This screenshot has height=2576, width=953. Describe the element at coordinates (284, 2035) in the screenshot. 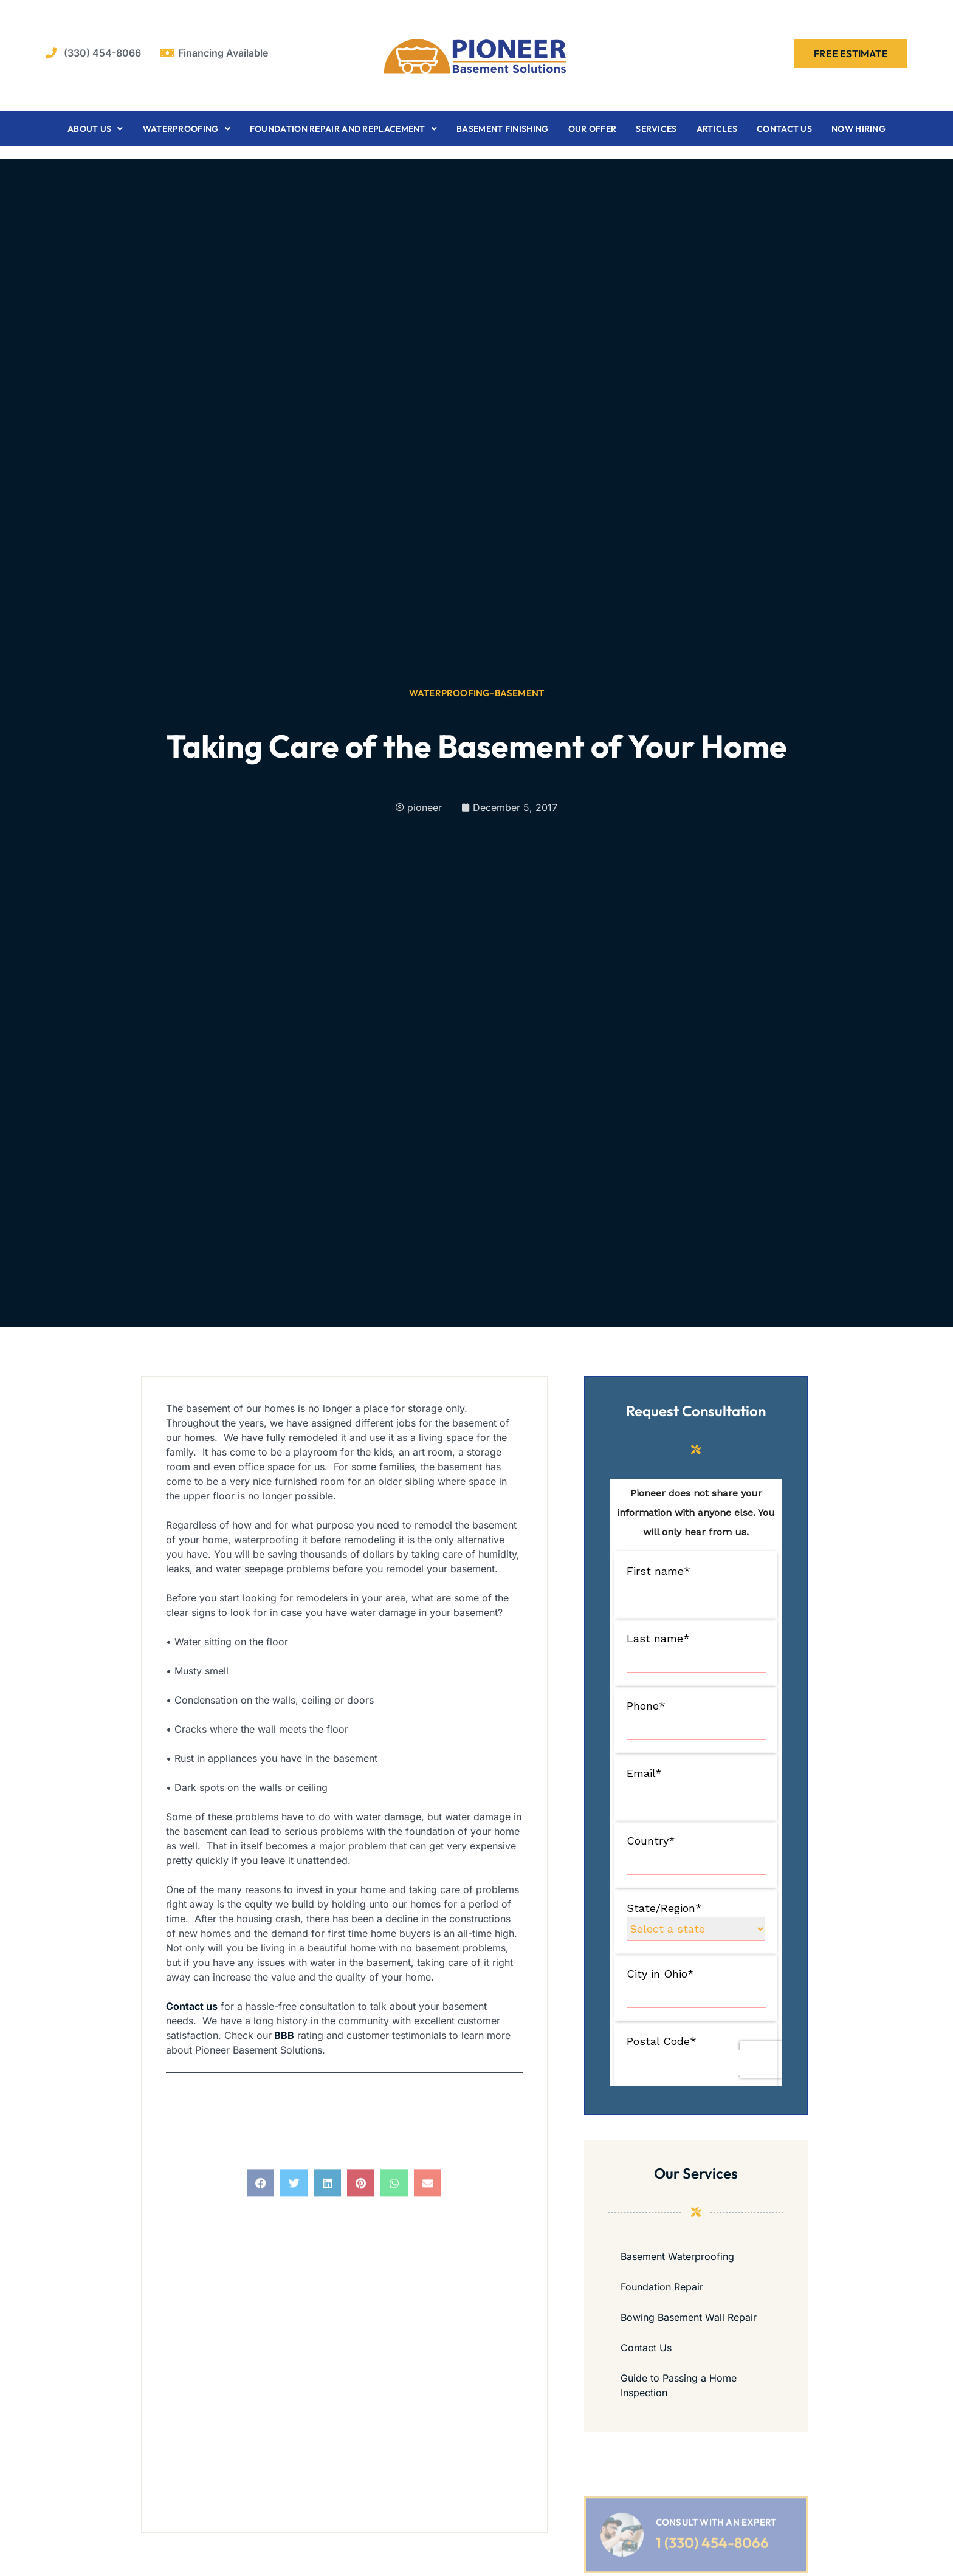

I see `BBB` at that location.